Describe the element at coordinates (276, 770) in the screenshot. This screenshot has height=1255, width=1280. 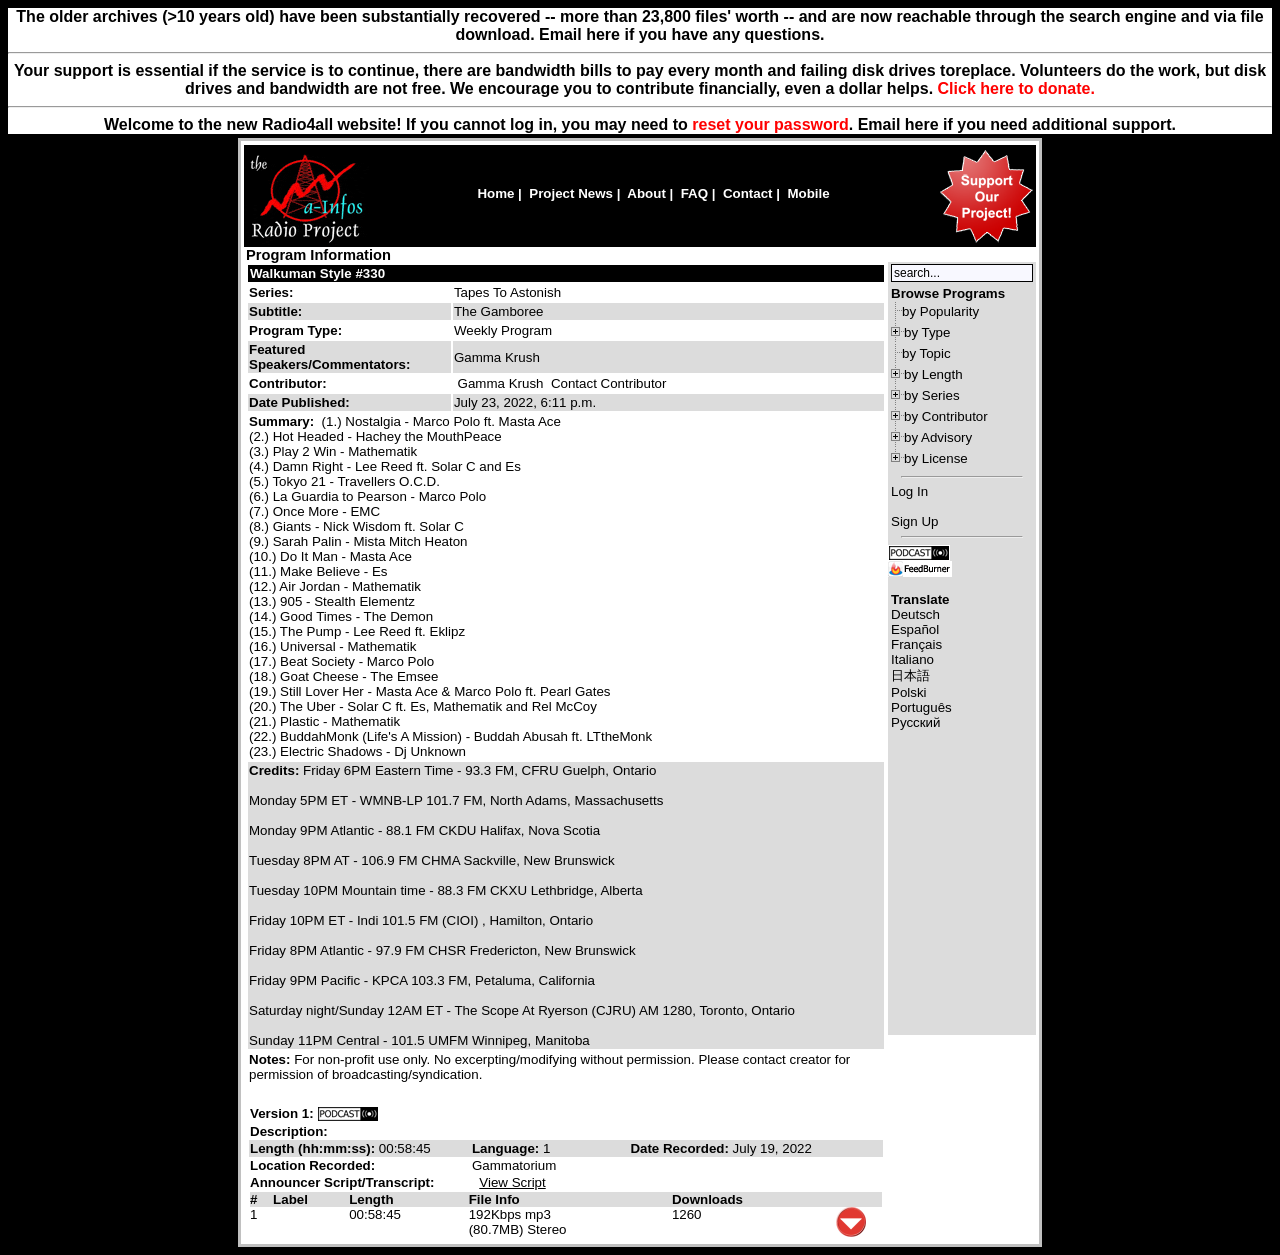
I see `Credits:` at that location.